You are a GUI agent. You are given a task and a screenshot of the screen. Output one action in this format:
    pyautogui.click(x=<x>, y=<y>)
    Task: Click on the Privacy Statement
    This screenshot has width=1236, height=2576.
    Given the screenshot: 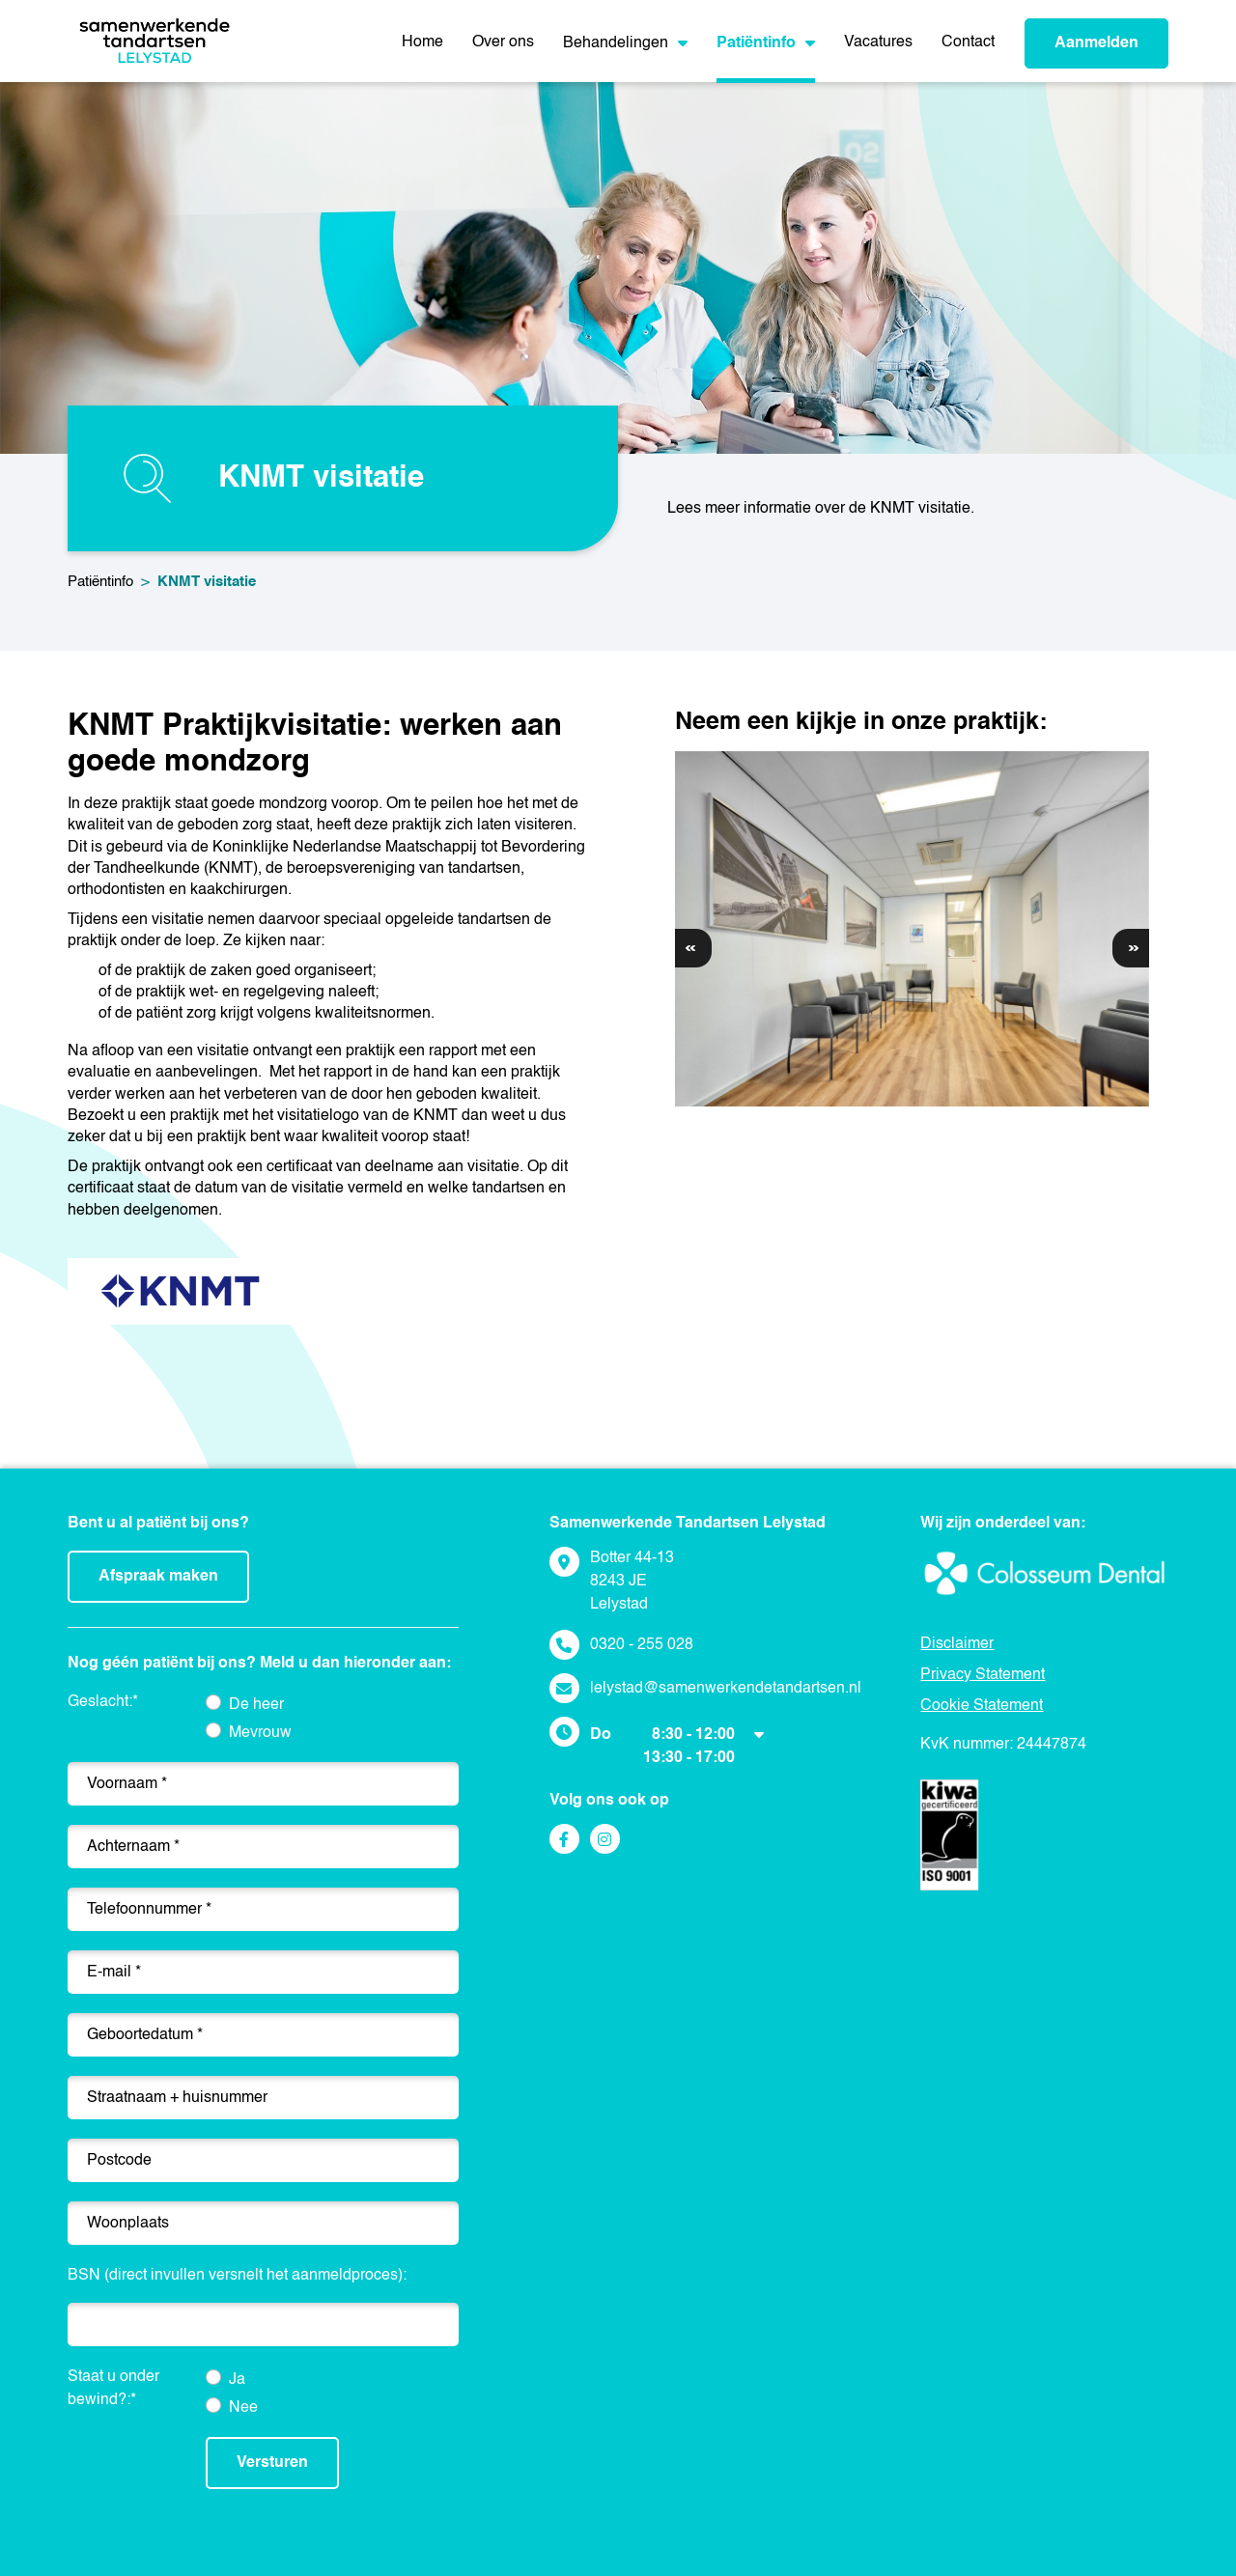 What is the action you would take?
    pyautogui.click(x=982, y=1675)
    